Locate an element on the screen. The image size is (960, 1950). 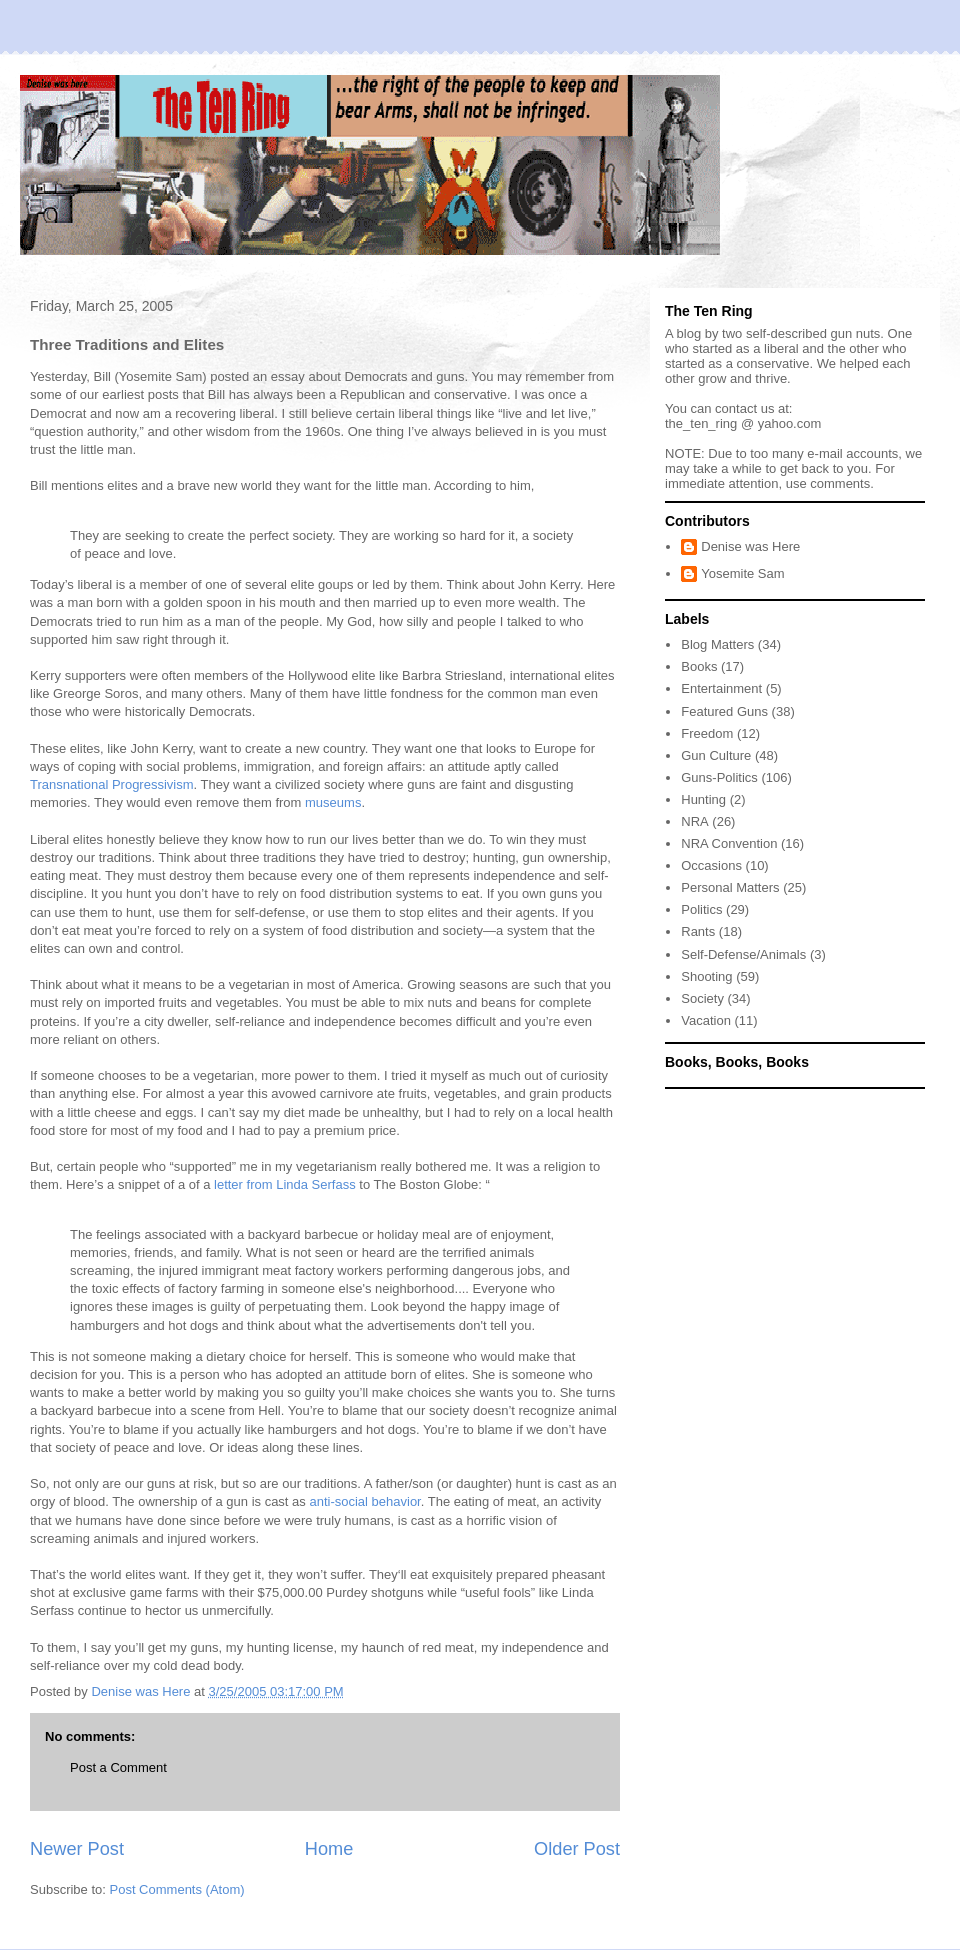
Society is located at coordinates (702, 998).